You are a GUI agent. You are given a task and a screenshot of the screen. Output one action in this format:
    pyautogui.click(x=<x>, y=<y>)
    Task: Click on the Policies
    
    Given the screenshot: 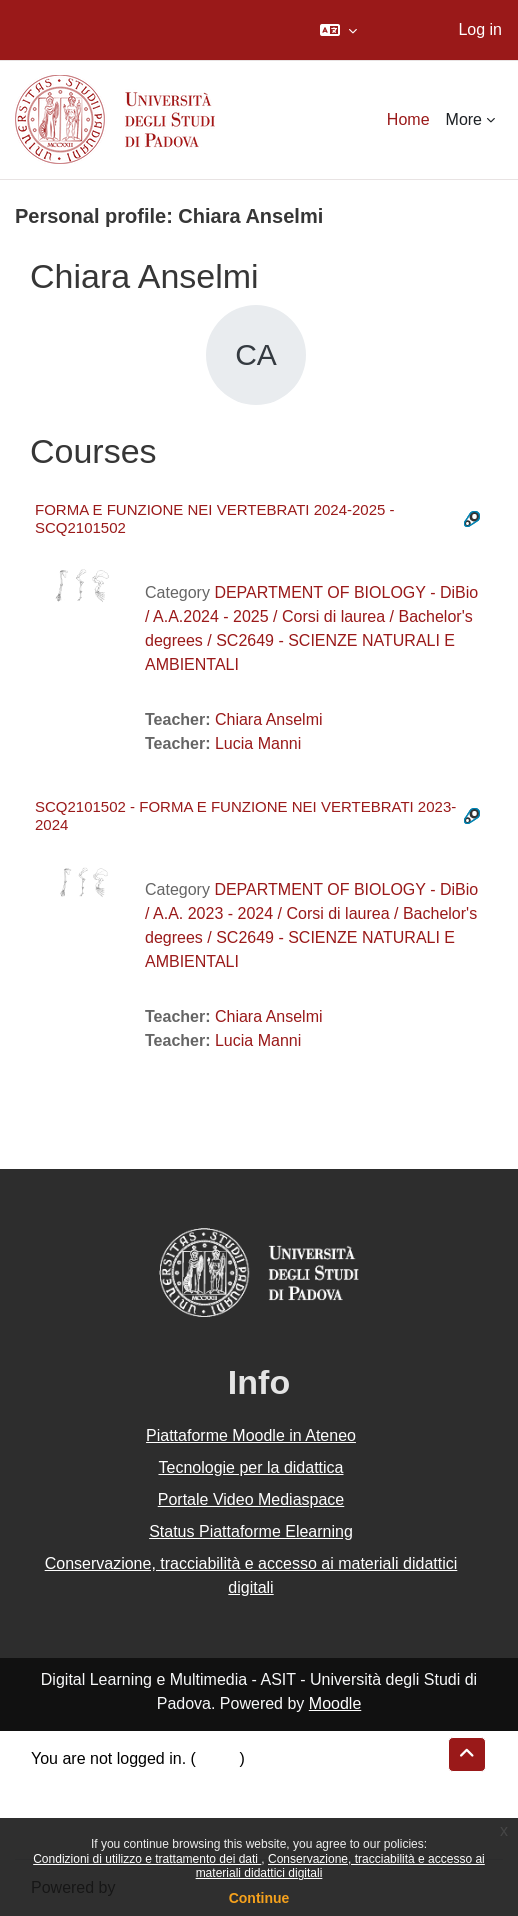 What is the action you would take?
    pyautogui.click(x=58, y=1806)
    